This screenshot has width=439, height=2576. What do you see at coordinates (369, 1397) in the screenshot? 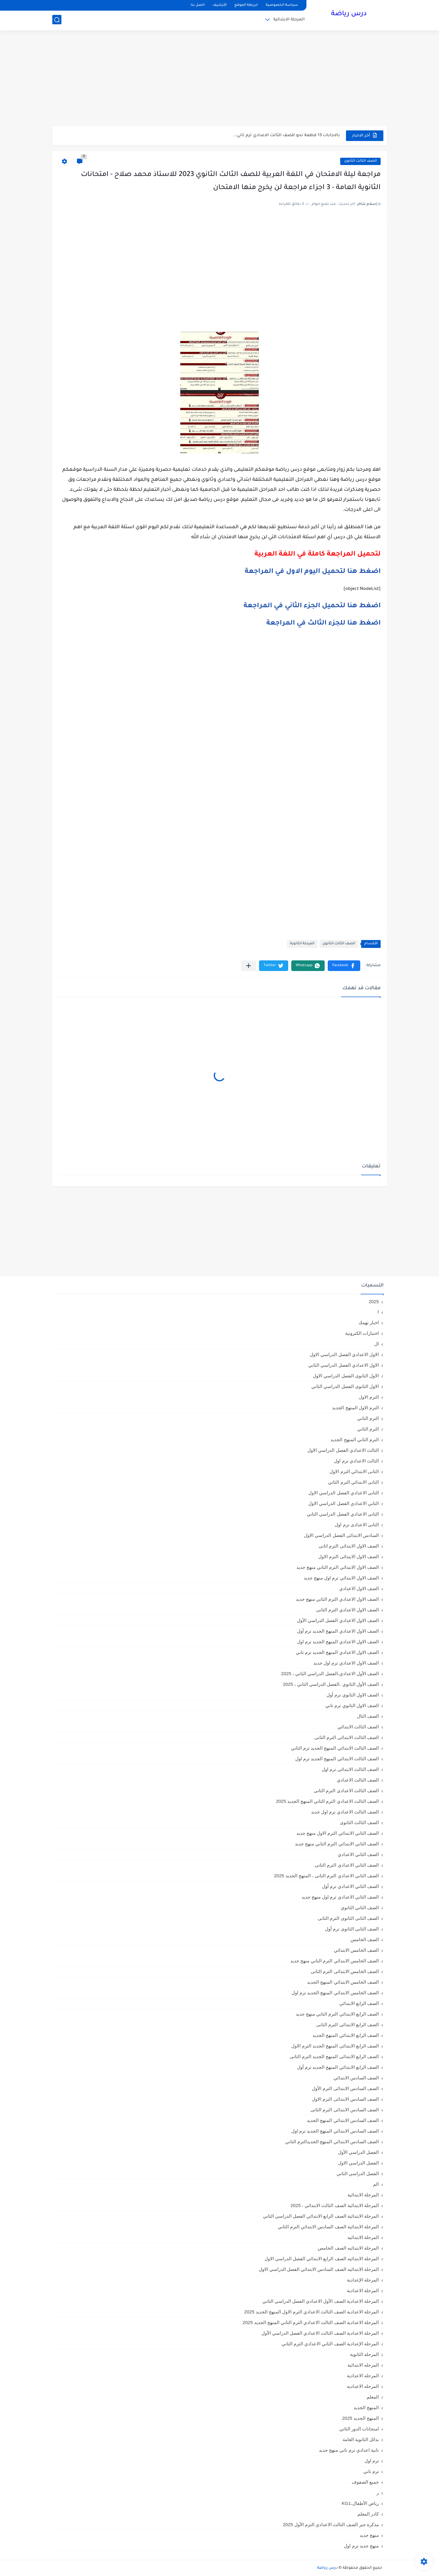
I see `الترم الاول` at bounding box center [369, 1397].